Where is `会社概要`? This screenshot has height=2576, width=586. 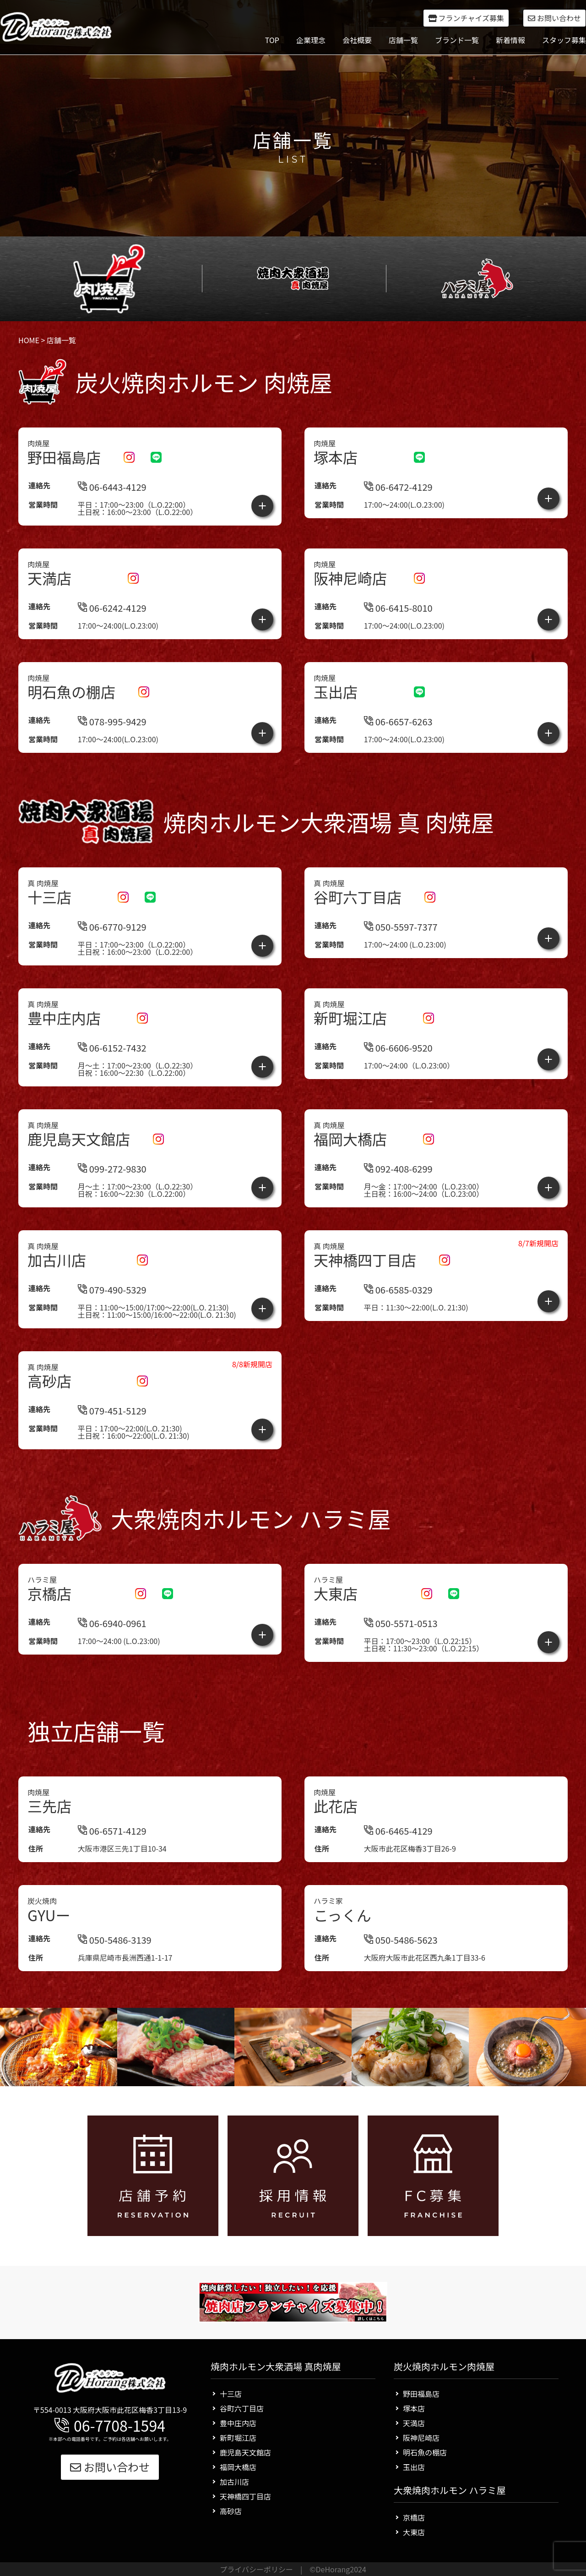
会社概要 is located at coordinates (357, 40).